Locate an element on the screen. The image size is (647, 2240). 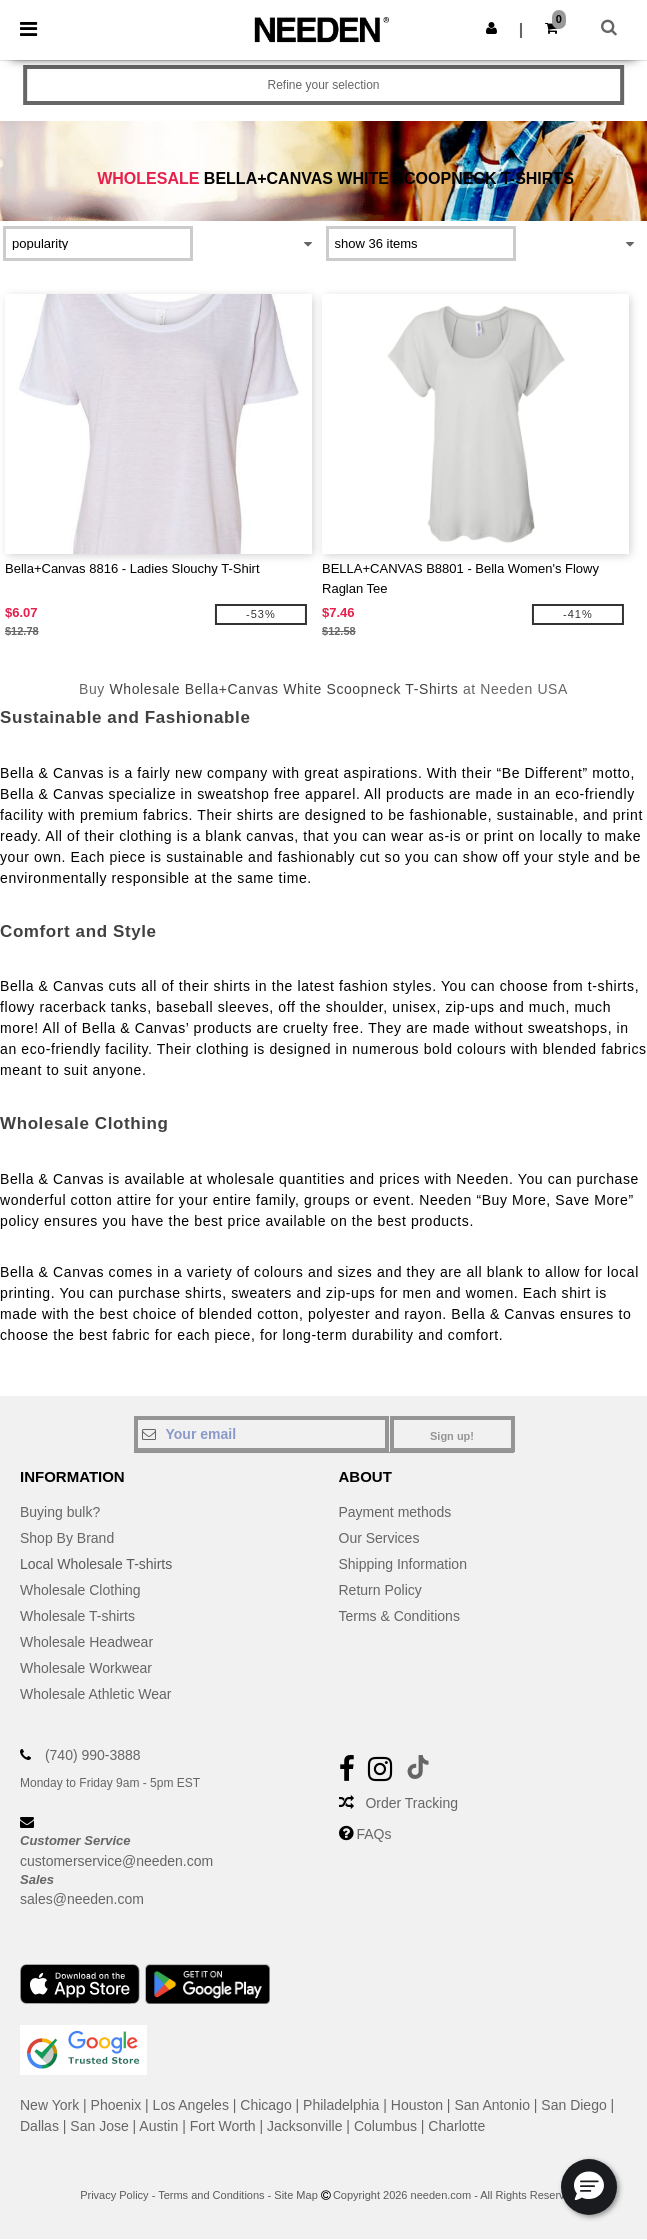
Philadelphia is located at coordinates (341, 2105).